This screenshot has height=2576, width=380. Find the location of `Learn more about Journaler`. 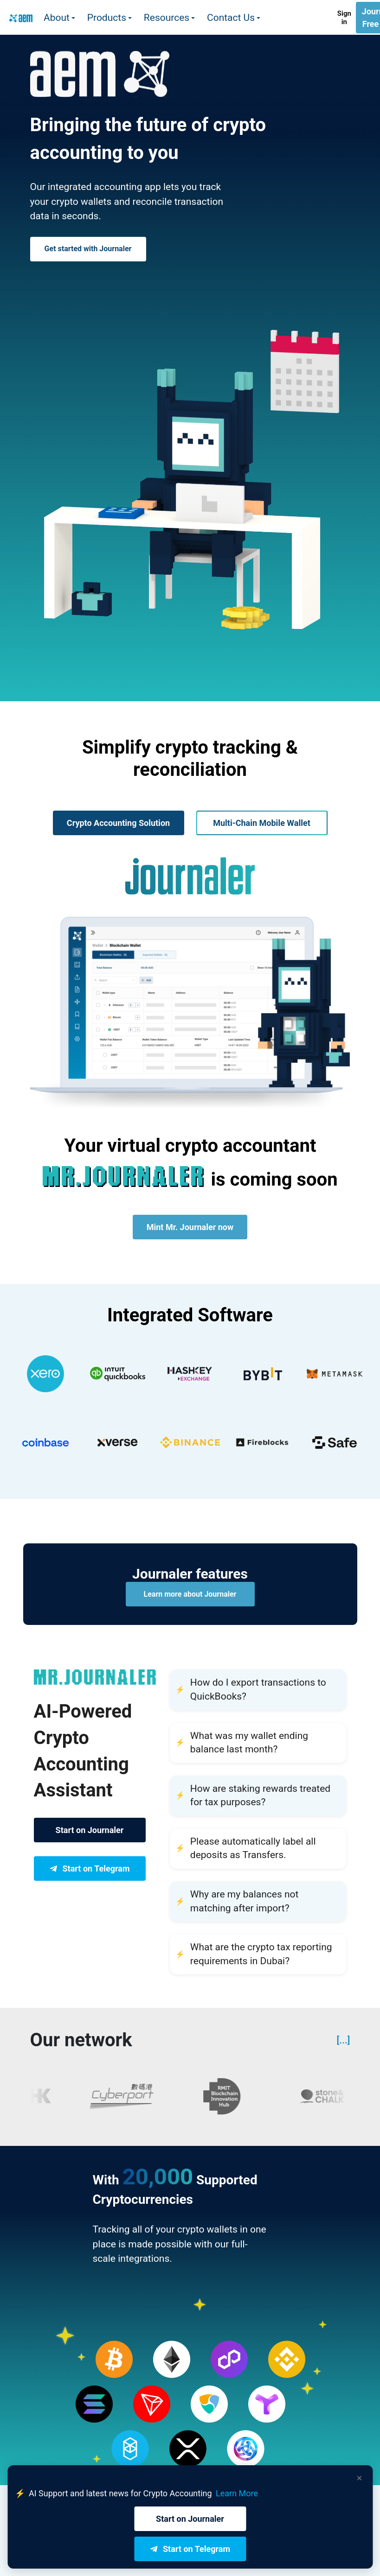

Learn more about Journaler is located at coordinates (190, 1594).